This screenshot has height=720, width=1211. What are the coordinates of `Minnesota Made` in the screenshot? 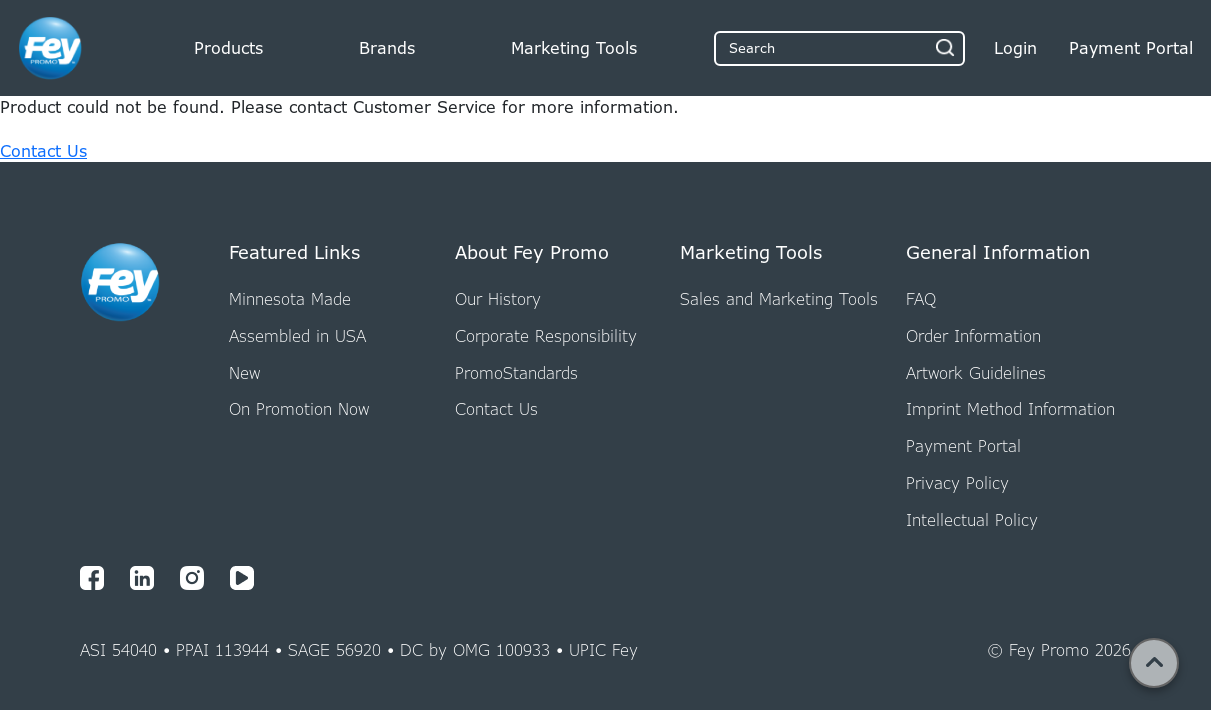 It's located at (290, 299).